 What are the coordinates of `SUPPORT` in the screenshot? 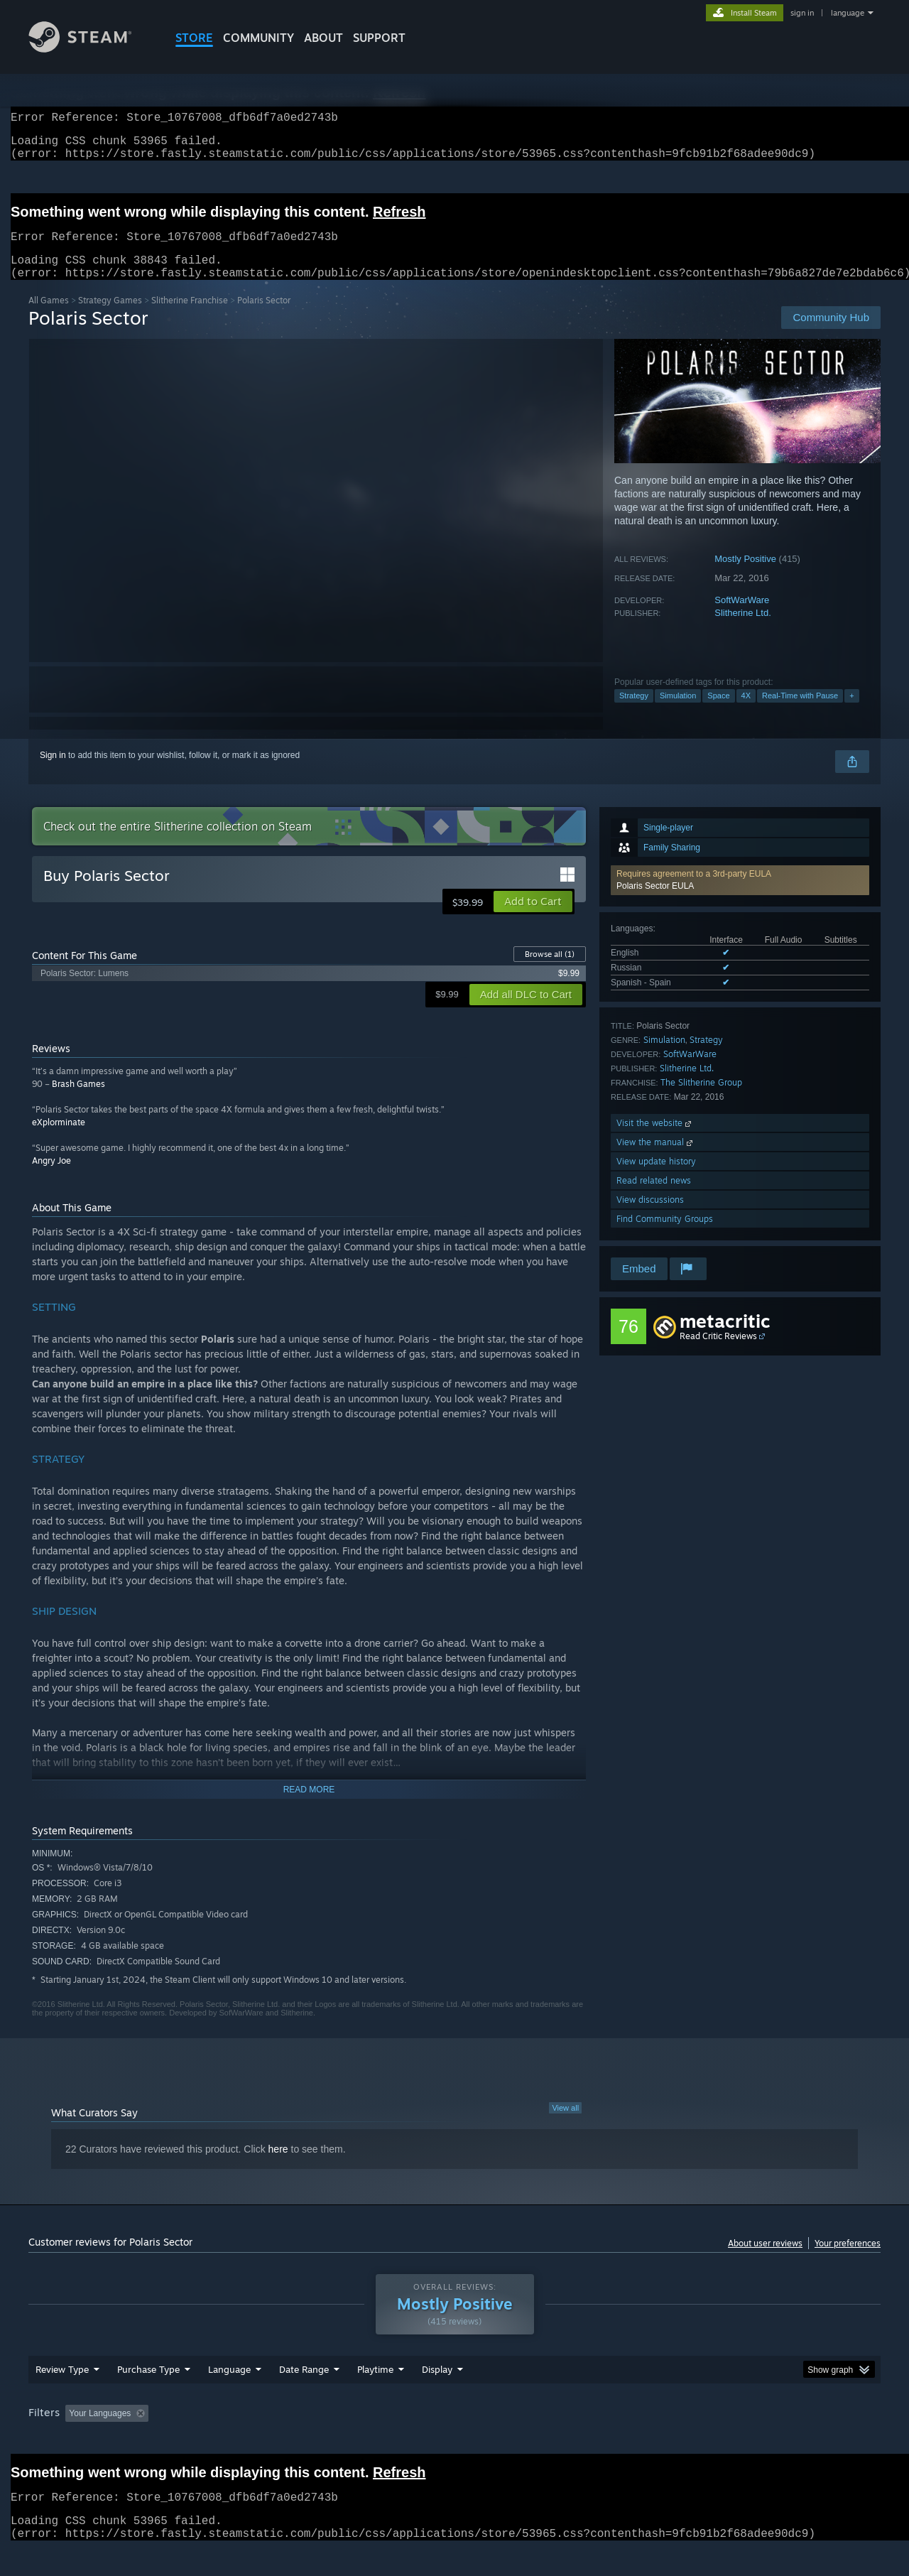 It's located at (379, 38).